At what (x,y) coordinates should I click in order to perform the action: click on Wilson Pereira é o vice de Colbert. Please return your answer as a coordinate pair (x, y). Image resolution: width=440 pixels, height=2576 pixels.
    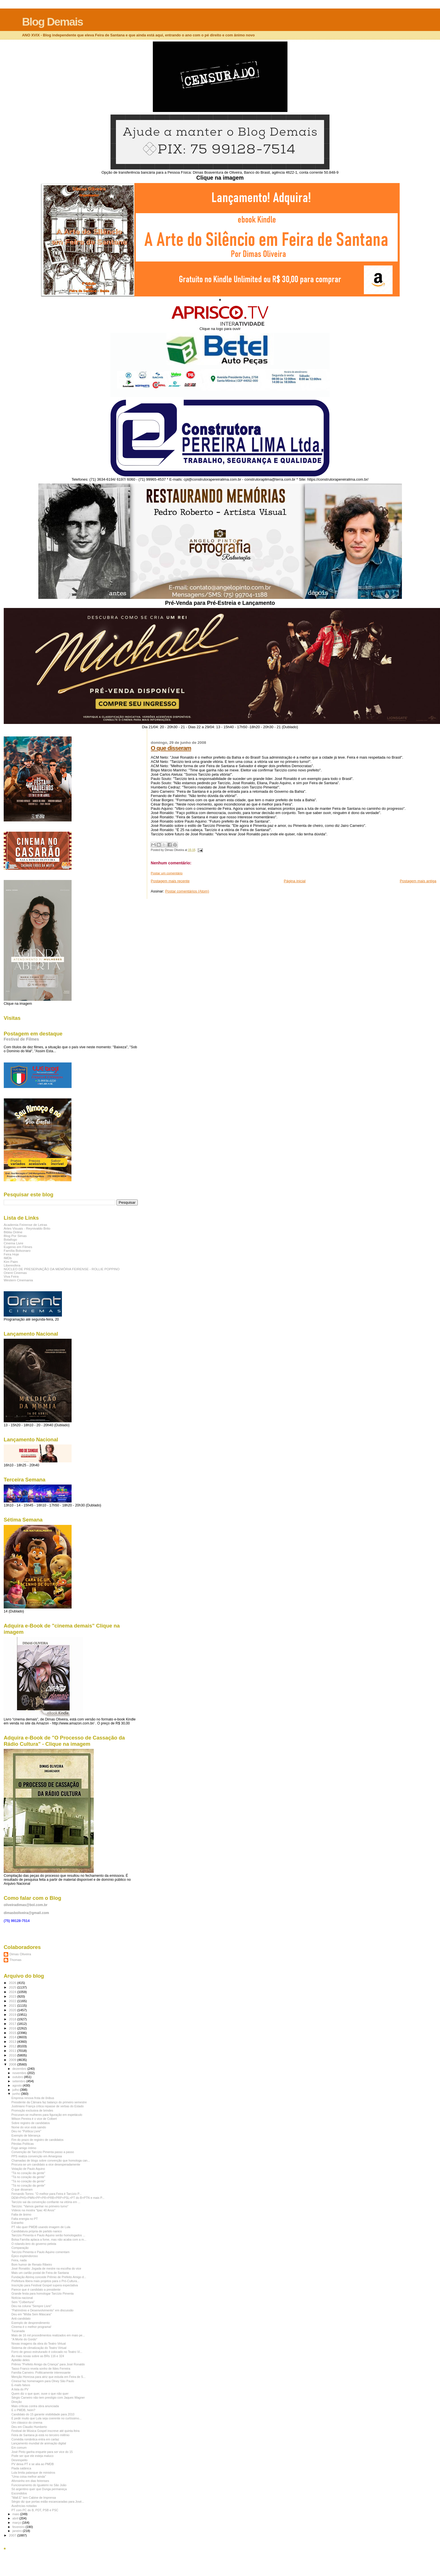
    Looking at the image, I should click on (34, 2118).